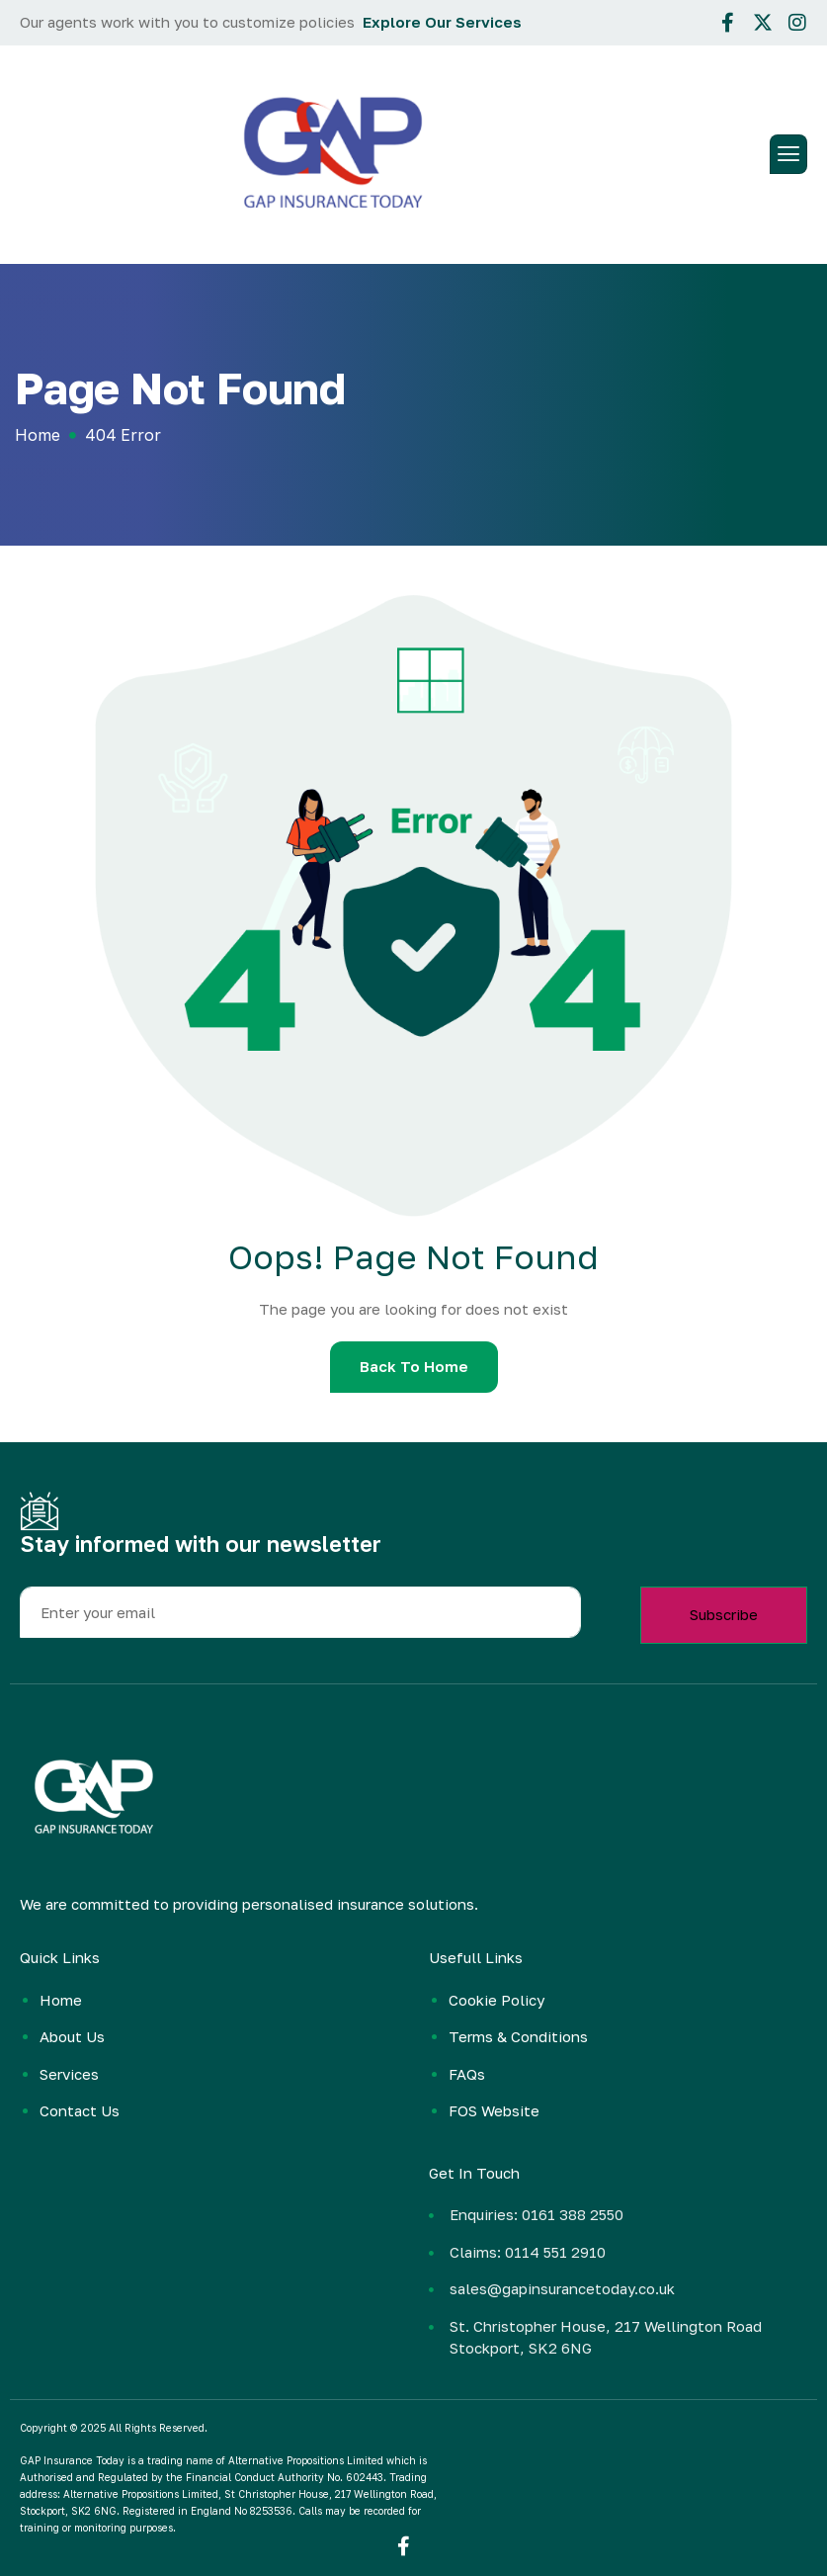 The image size is (827, 2576). Describe the element at coordinates (494, 2110) in the screenshot. I see `FOS Website` at that location.